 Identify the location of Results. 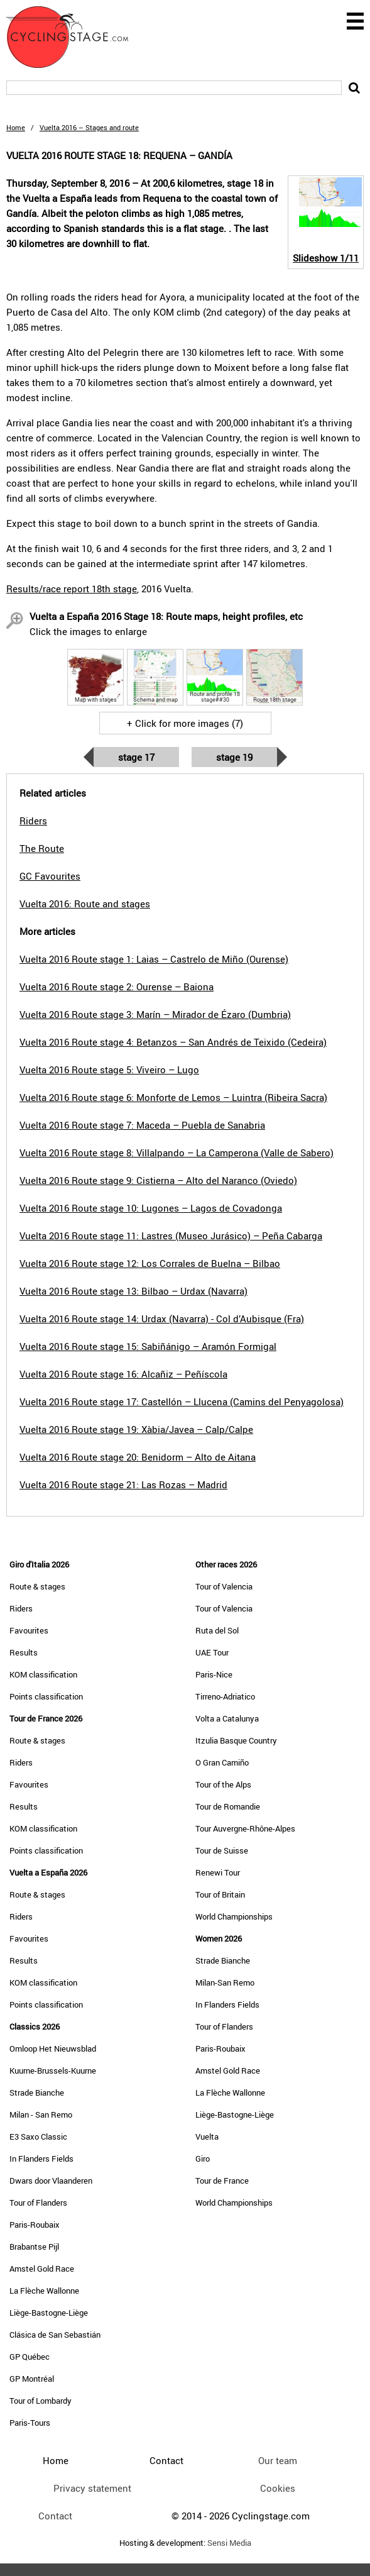
(23, 1652).